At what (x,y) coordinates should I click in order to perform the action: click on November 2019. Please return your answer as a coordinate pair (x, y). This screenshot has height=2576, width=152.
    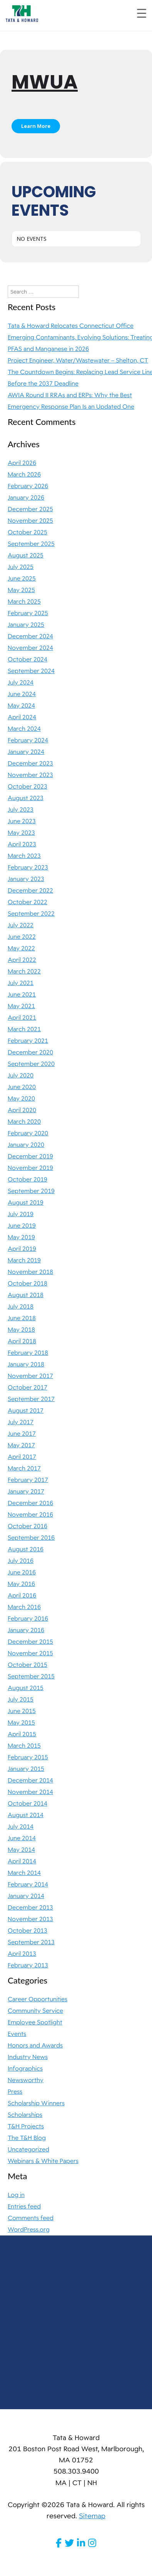
    Looking at the image, I should click on (30, 1168).